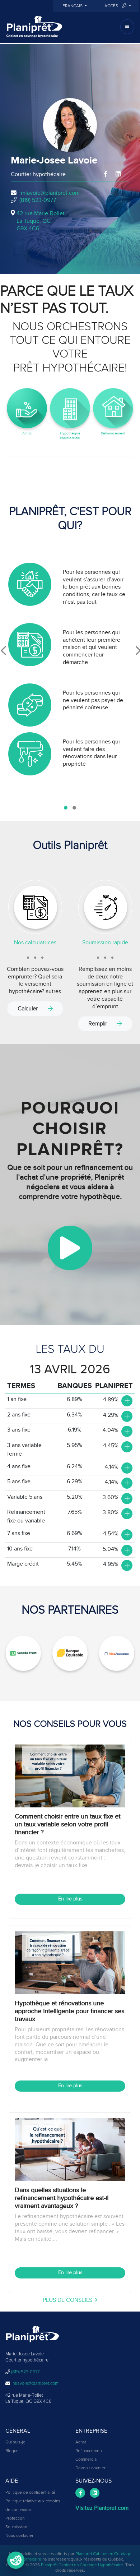 The image size is (140, 2576). I want to click on En lire plus, so click(70, 1899).